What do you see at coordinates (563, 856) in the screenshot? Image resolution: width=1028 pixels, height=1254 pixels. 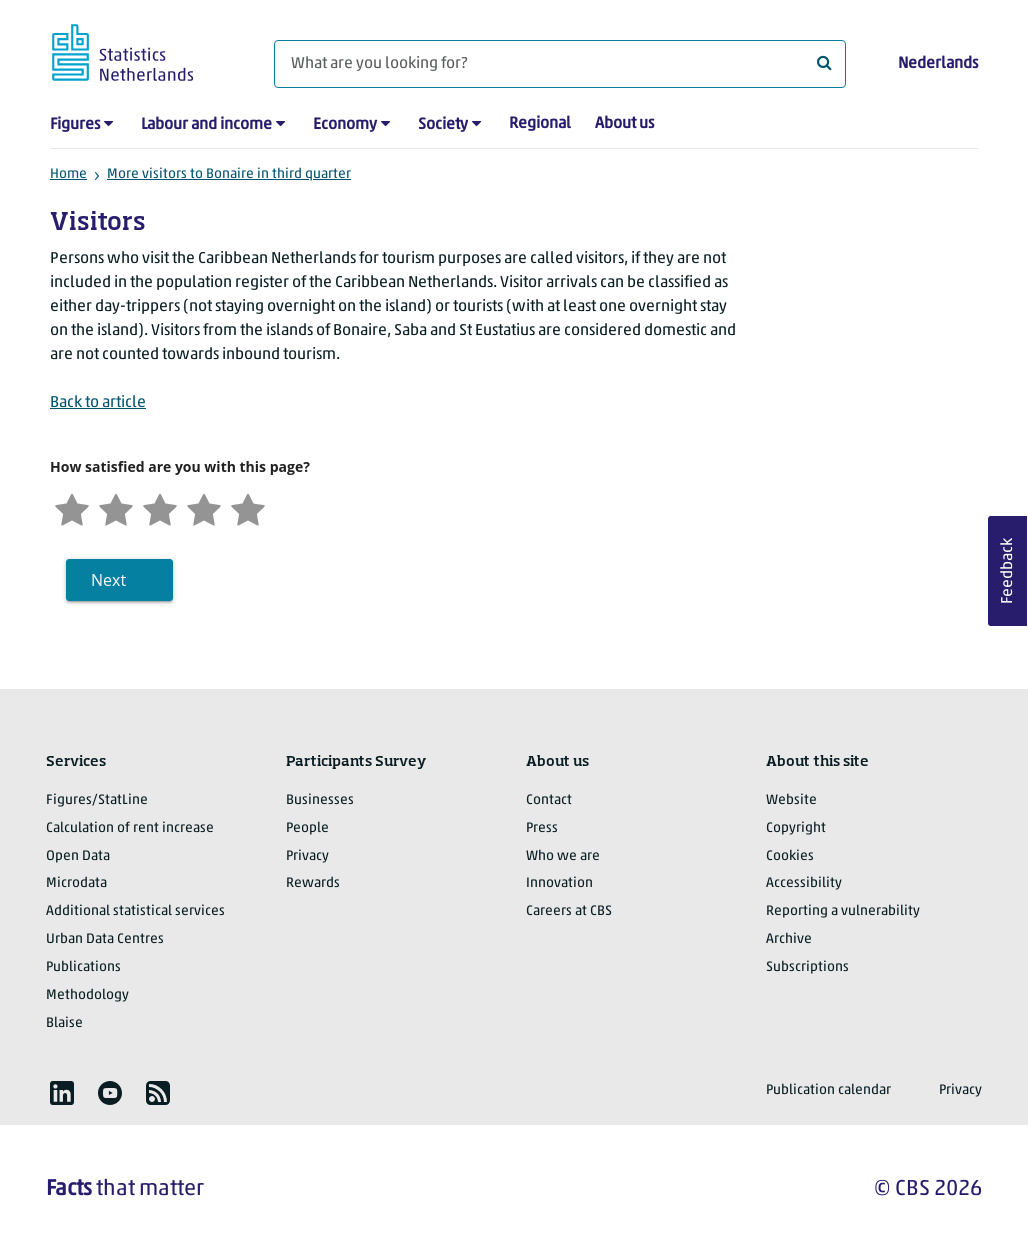 I see `Who we are` at bounding box center [563, 856].